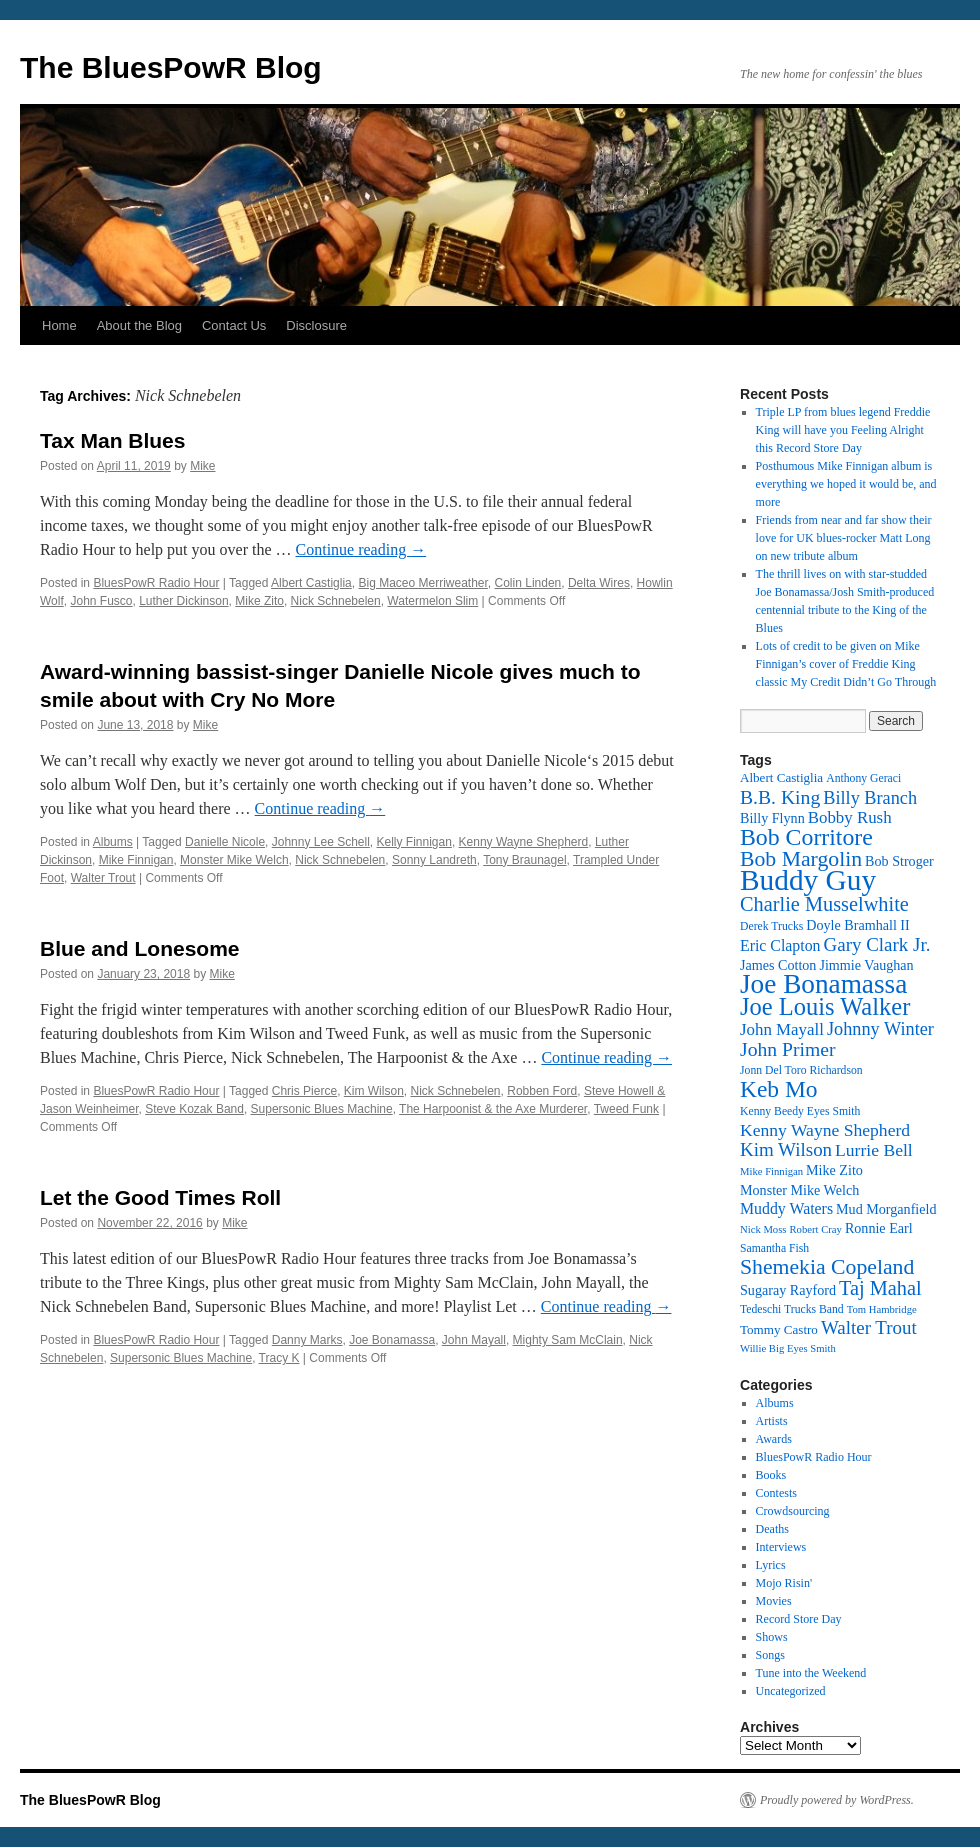 The width and height of the screenshot is (980, 1847). Describe the element at coordinates (779, 1329) in the screenshot. I see `Tommy Castro [Tommy Castro (13 items)]` at that location.